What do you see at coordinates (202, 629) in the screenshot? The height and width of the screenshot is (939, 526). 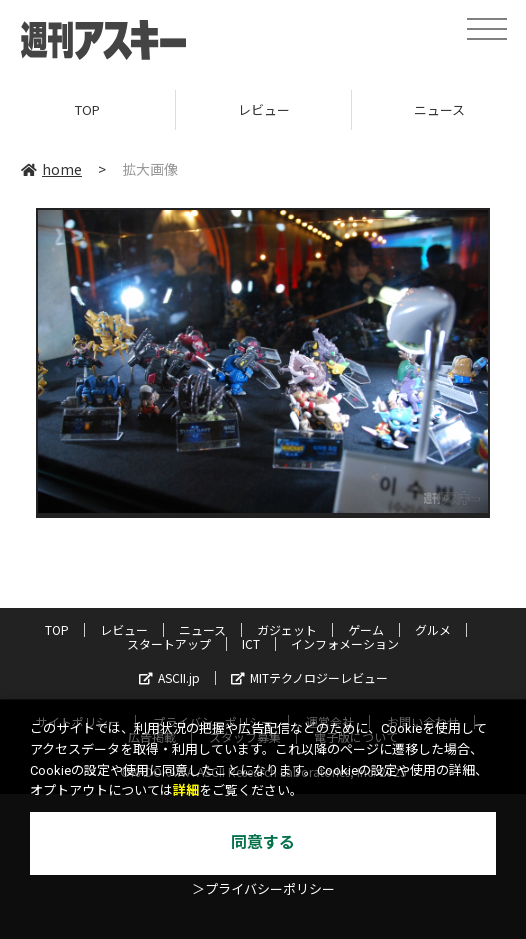 I see `ニュース` at bounding box center [202, 629].